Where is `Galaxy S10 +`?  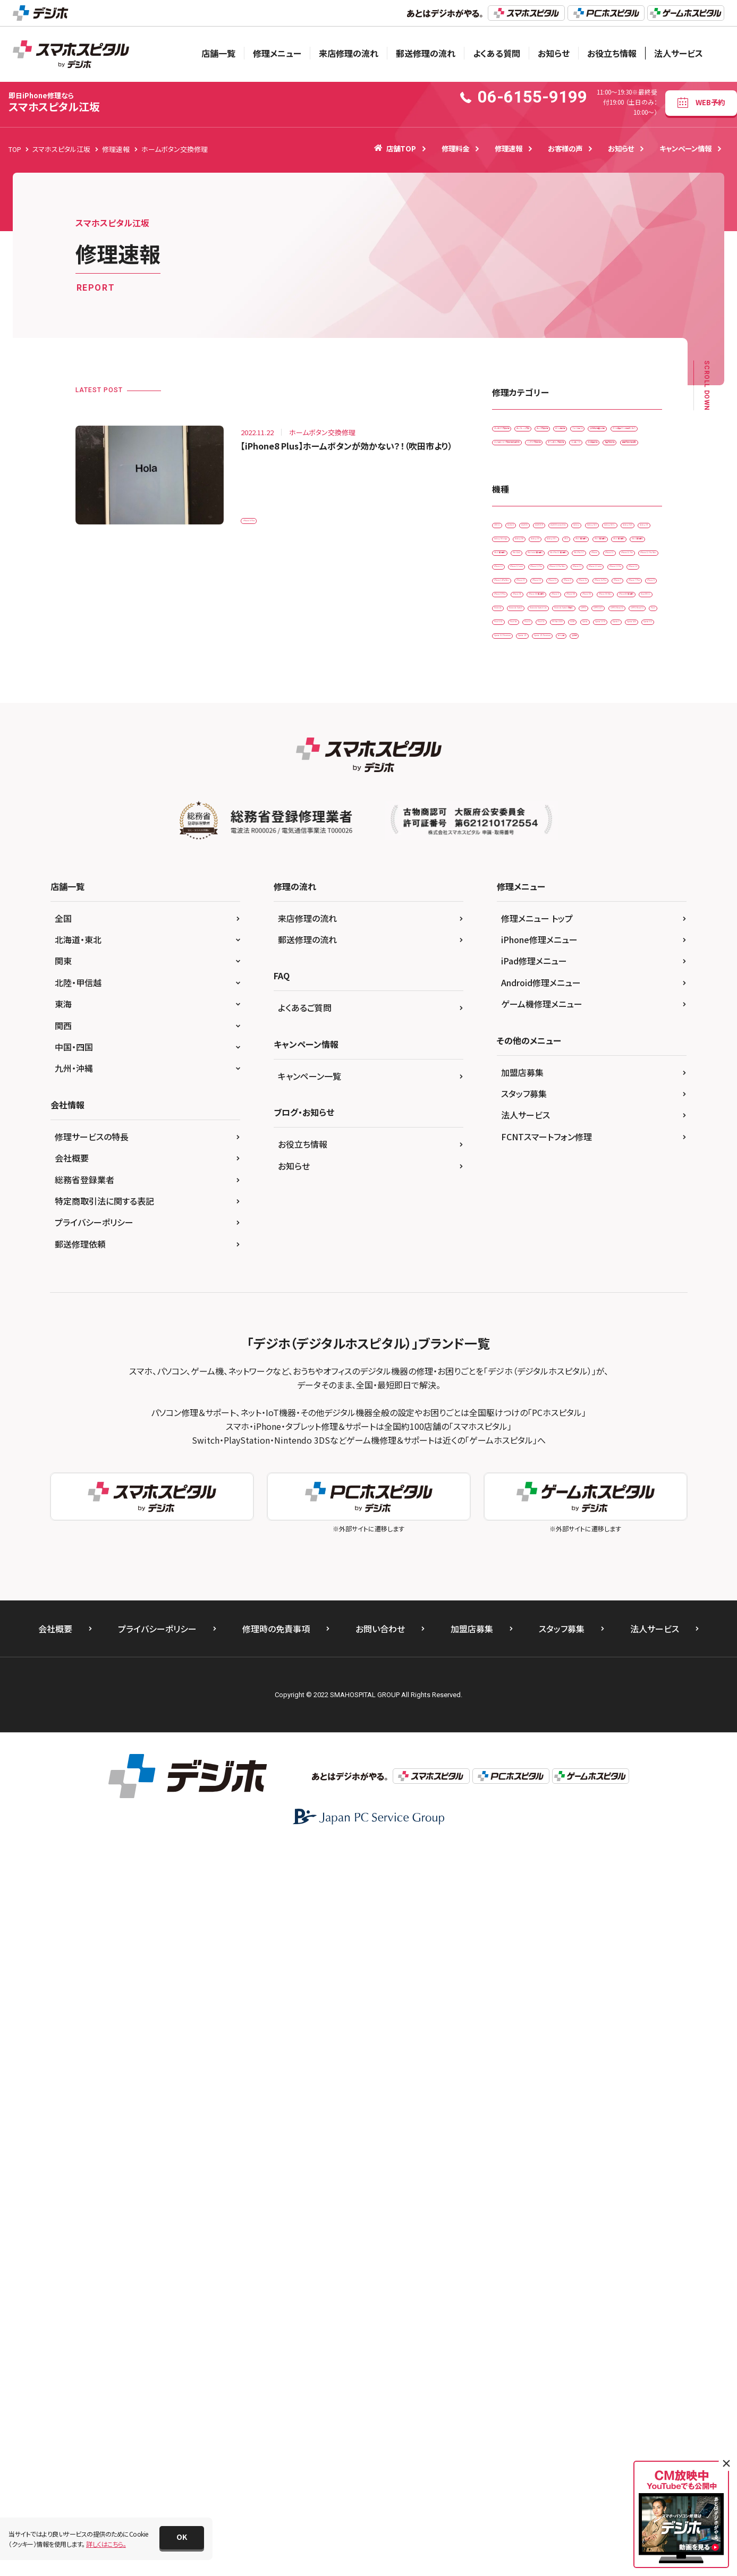
Galaxy S10 + is located at coordinates (571, 720).